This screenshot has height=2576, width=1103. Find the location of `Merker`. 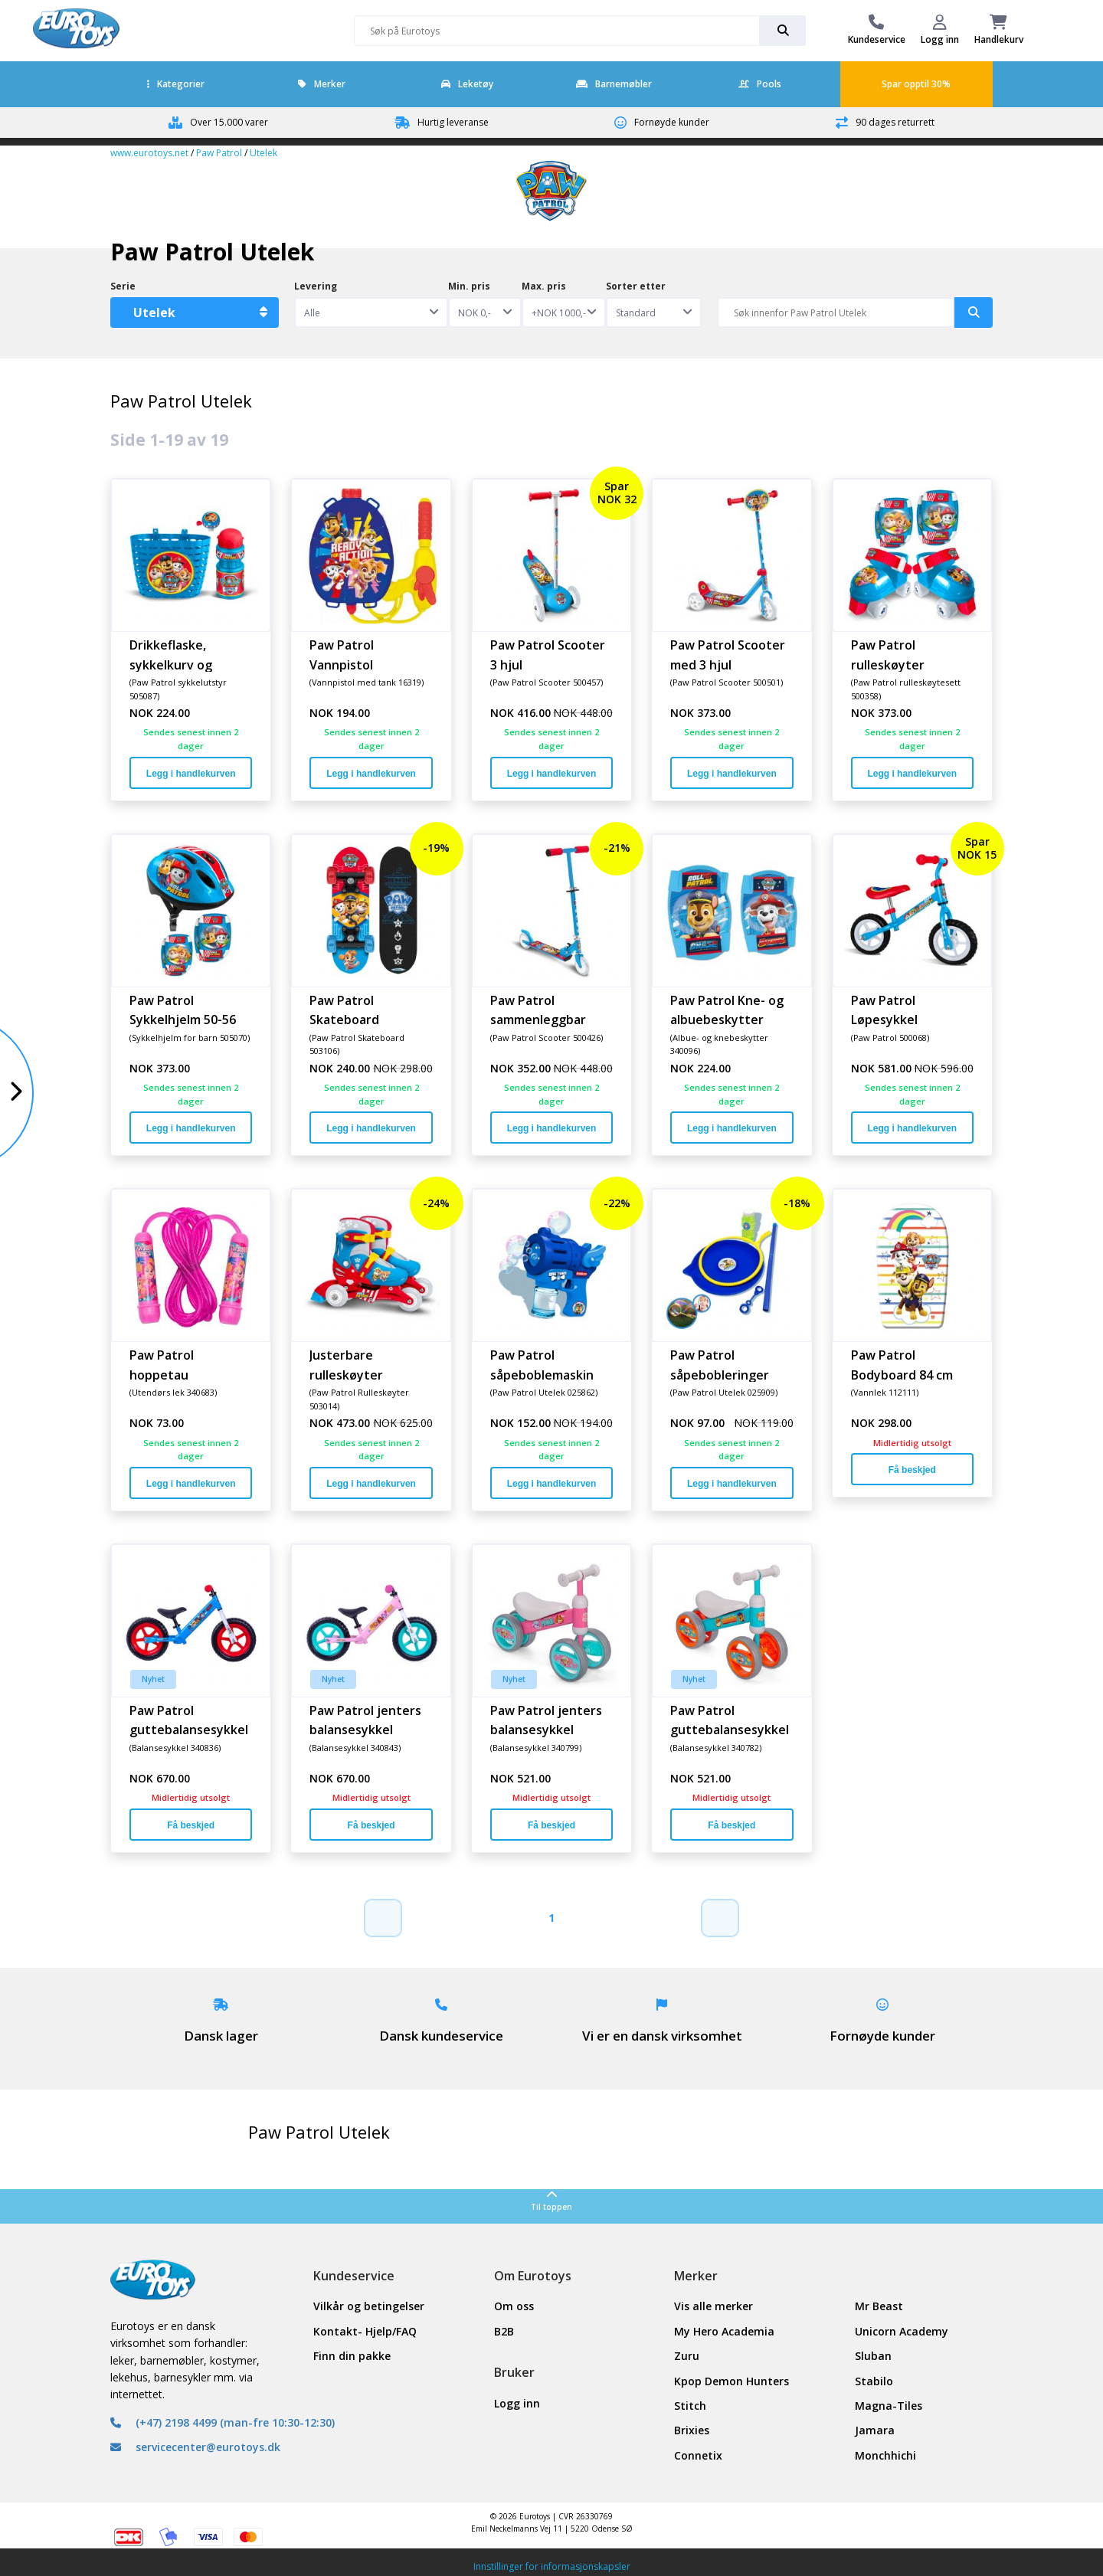

Merker is located at coordinates (321, 83).